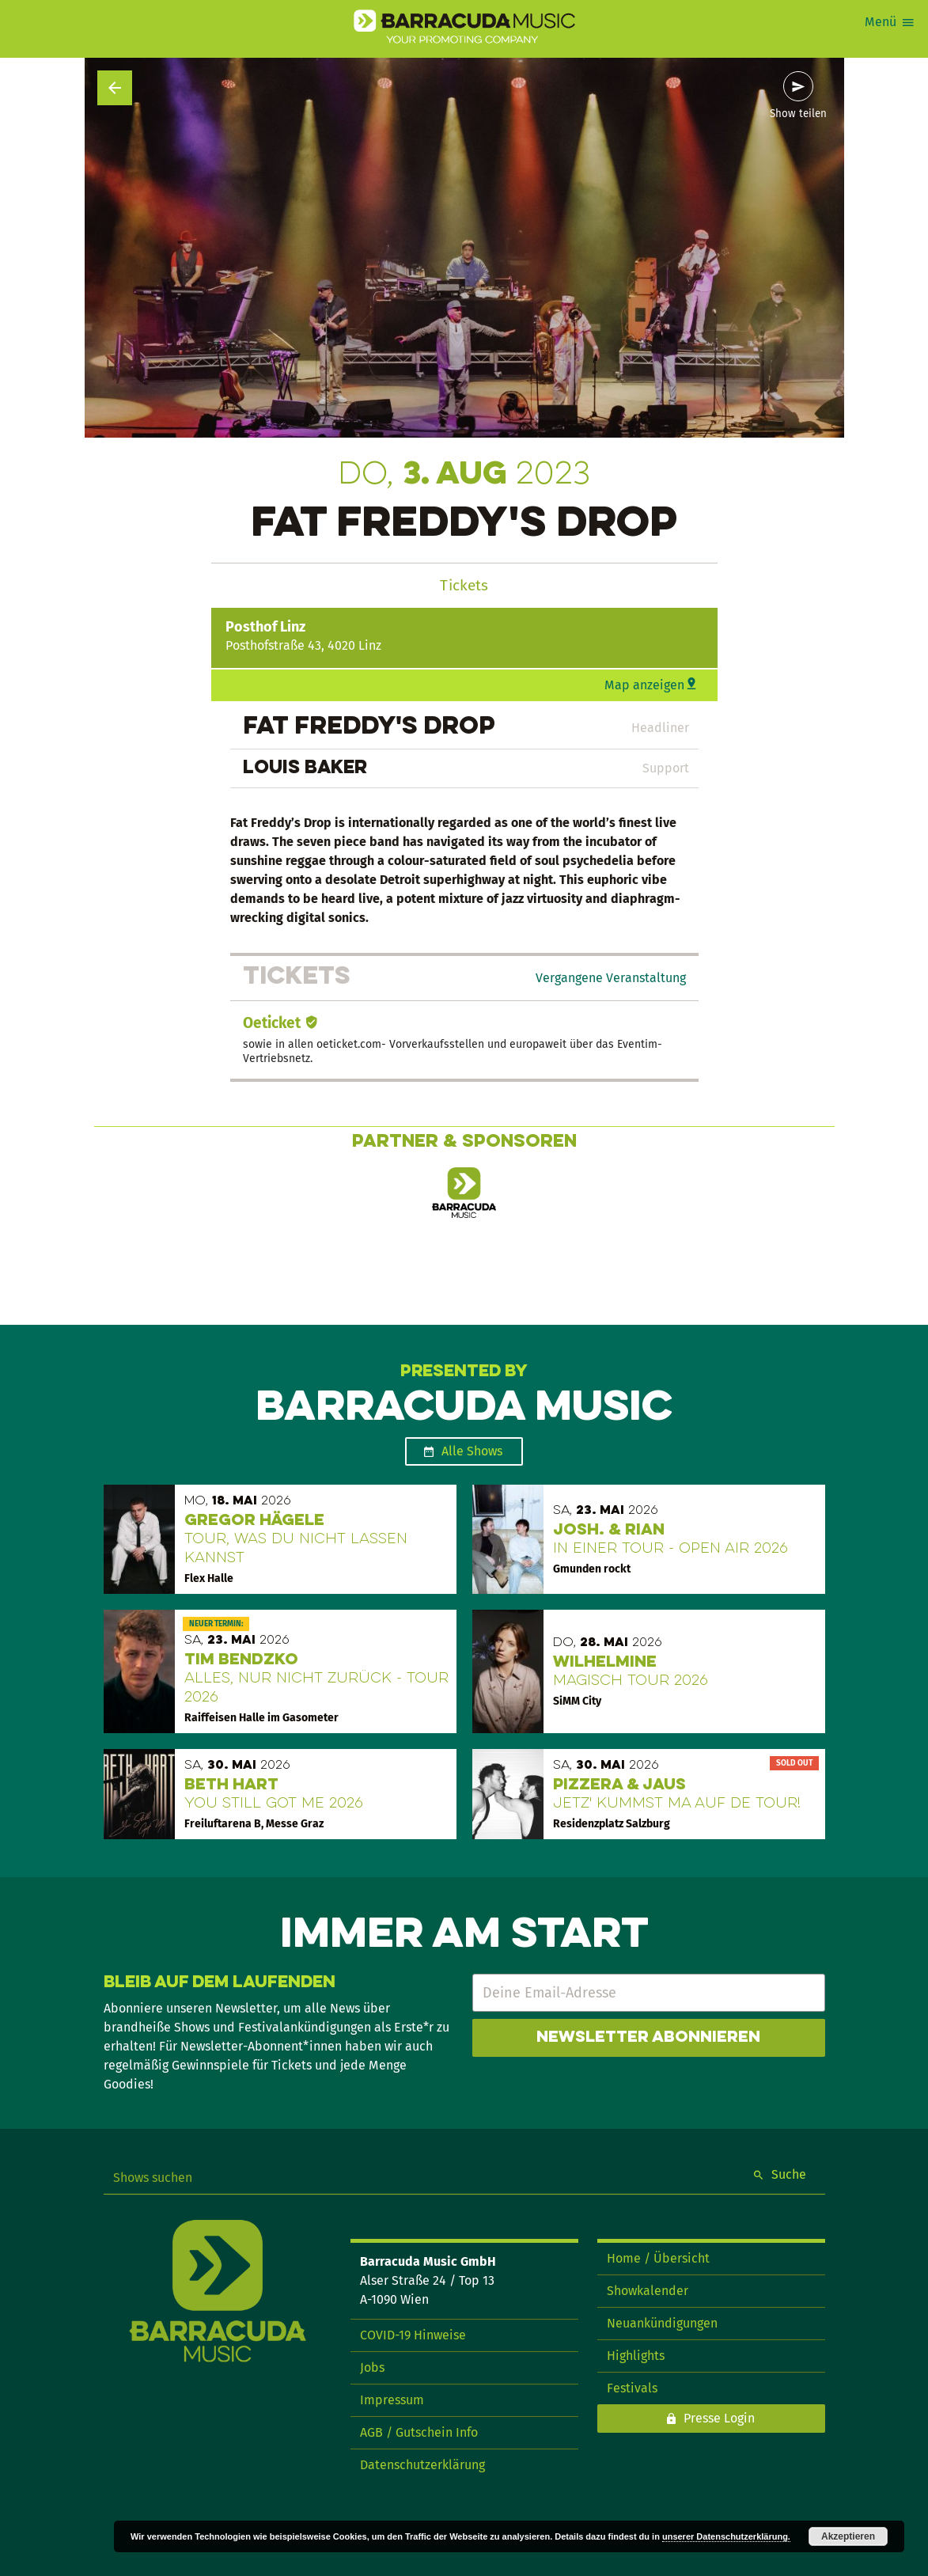 The width and height of the screenshot is (928, 2576). What do you see at coordinates (471, 1451) in the screenshot?
I see `Alle Shows` at bounding box center [471, 1451].